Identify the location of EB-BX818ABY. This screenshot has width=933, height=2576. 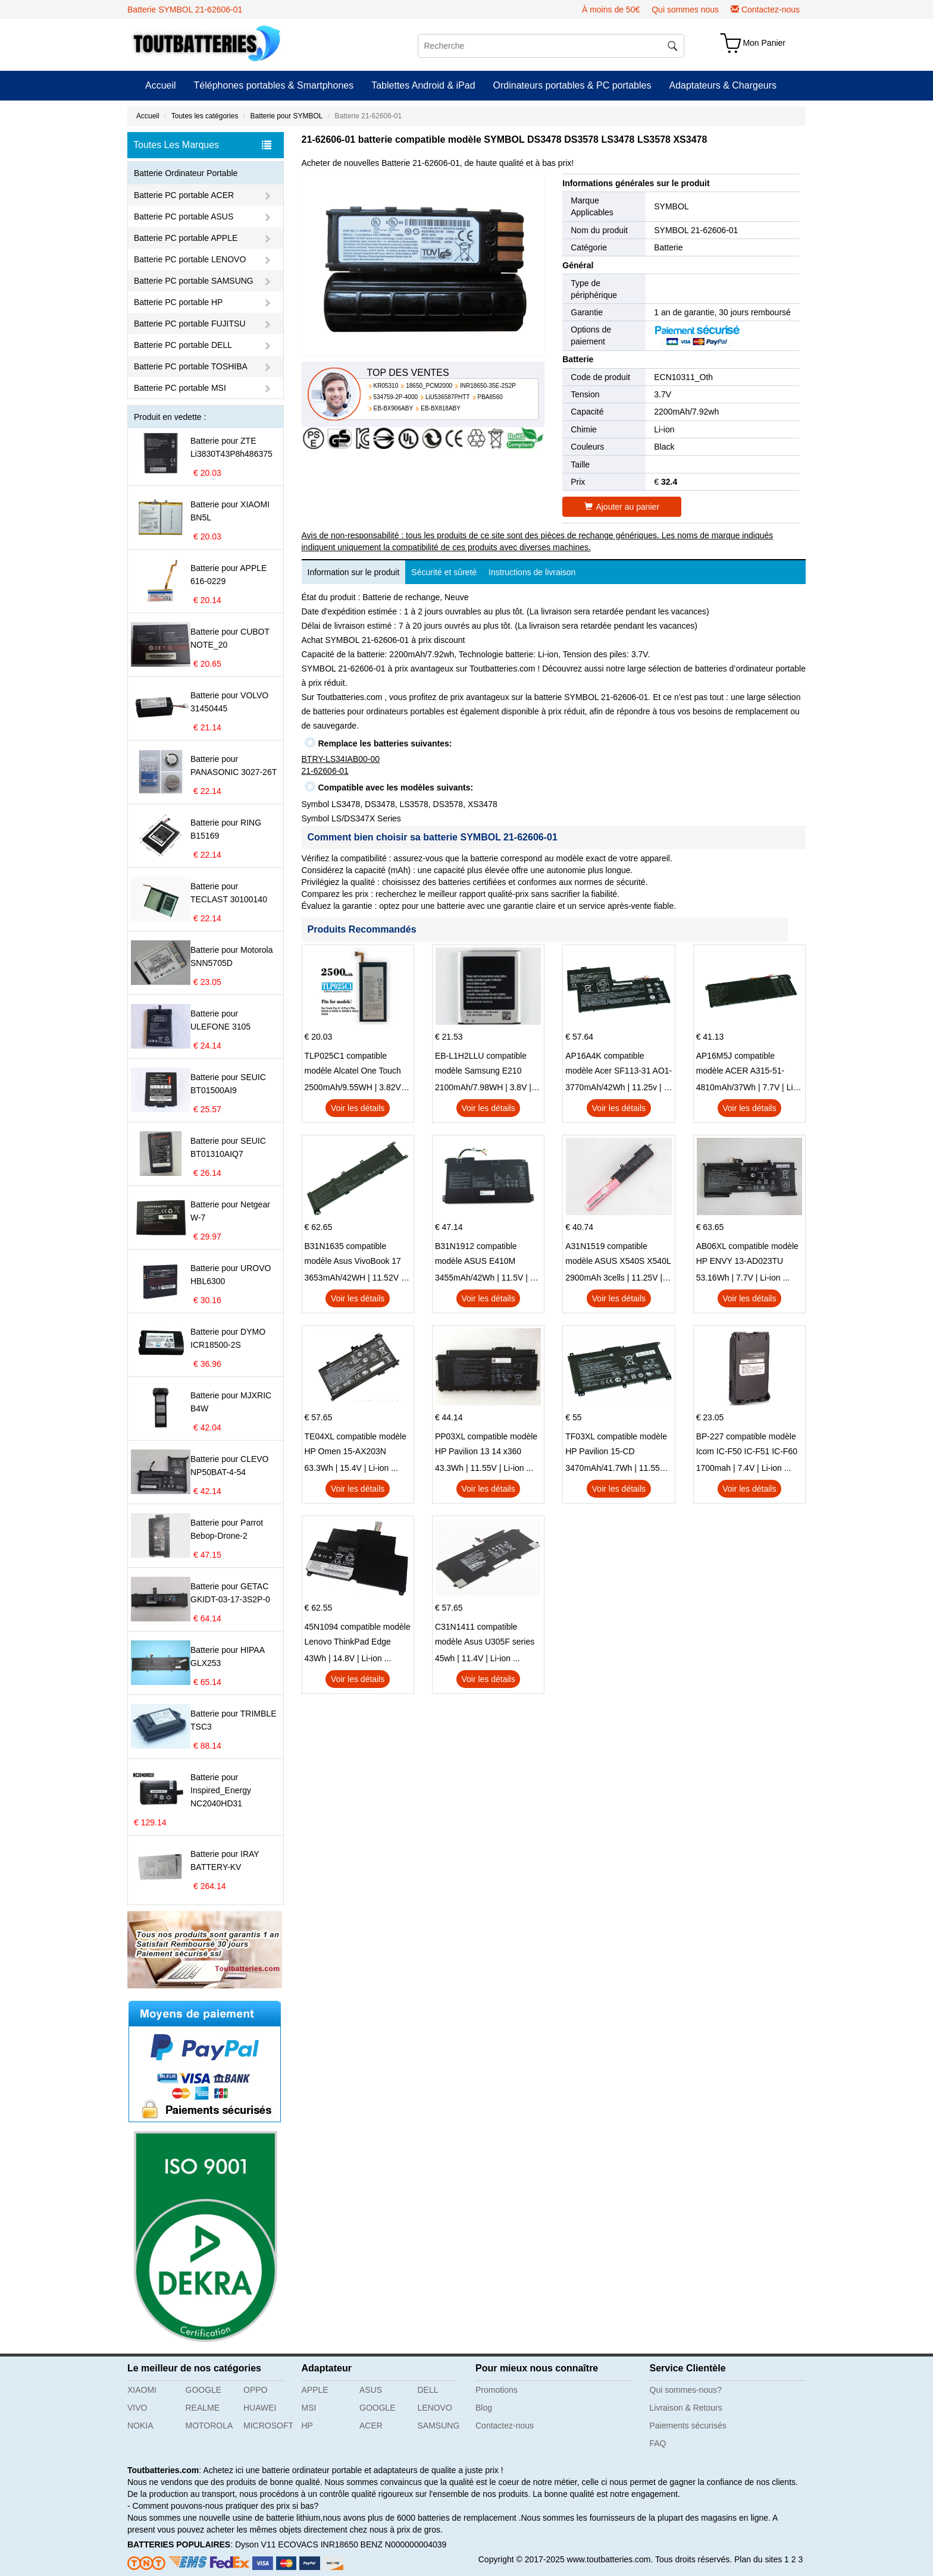
(441, 408).